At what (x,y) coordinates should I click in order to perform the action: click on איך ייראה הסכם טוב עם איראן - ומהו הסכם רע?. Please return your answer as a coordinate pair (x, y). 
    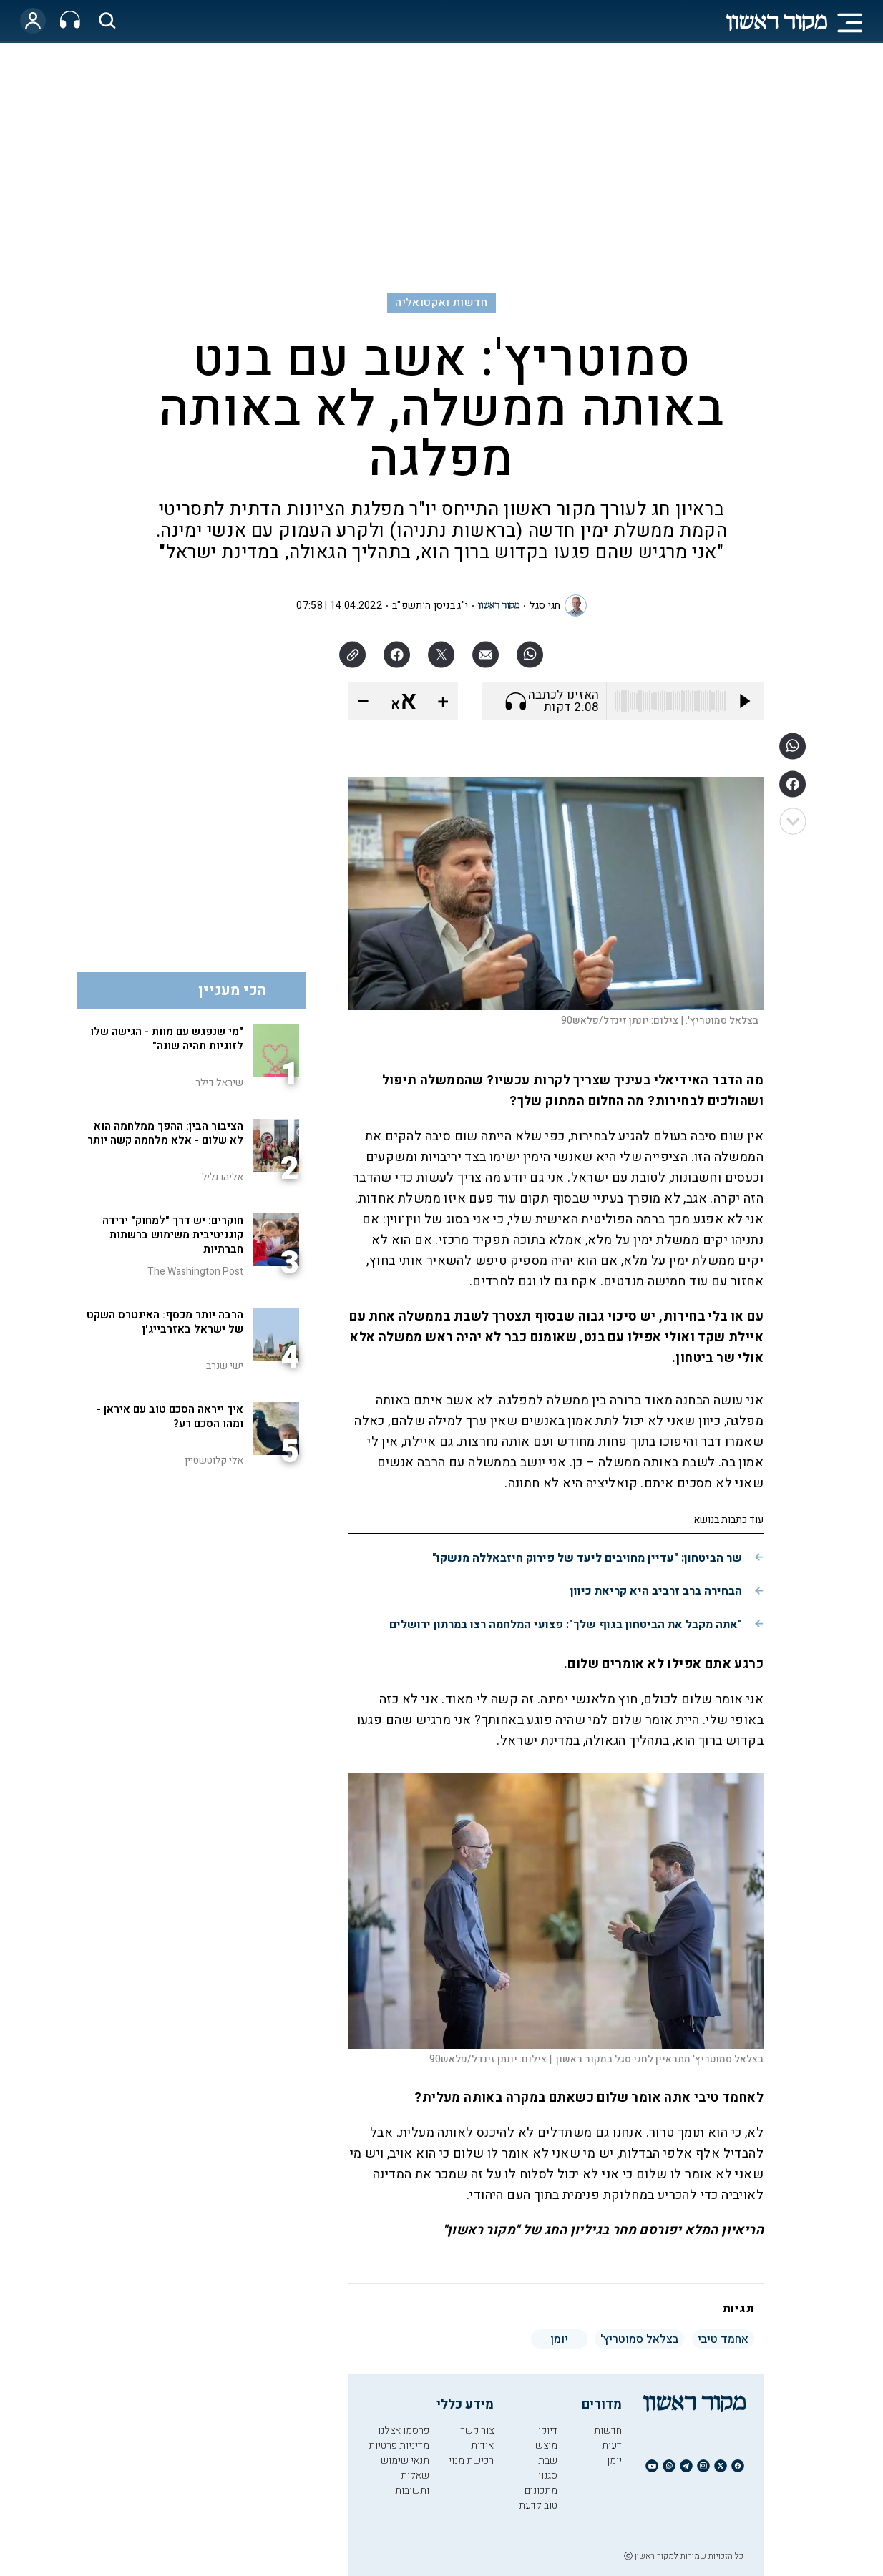
    Looking at the image, I should click on (170, 1416).